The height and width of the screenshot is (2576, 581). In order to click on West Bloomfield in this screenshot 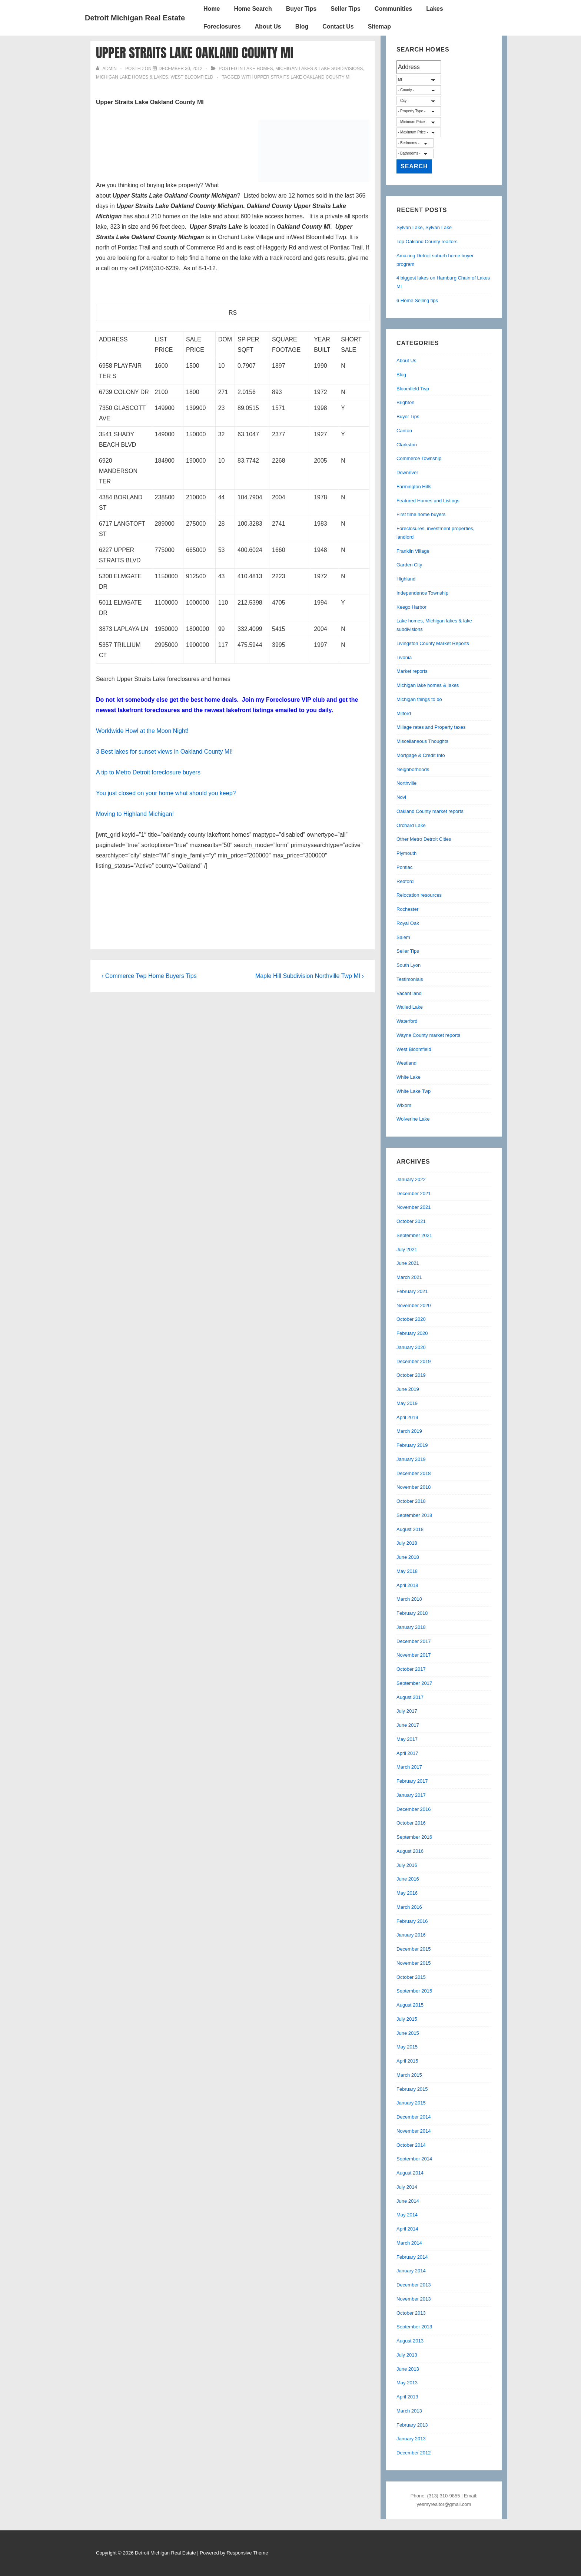, I will do `click(191, 77)`.